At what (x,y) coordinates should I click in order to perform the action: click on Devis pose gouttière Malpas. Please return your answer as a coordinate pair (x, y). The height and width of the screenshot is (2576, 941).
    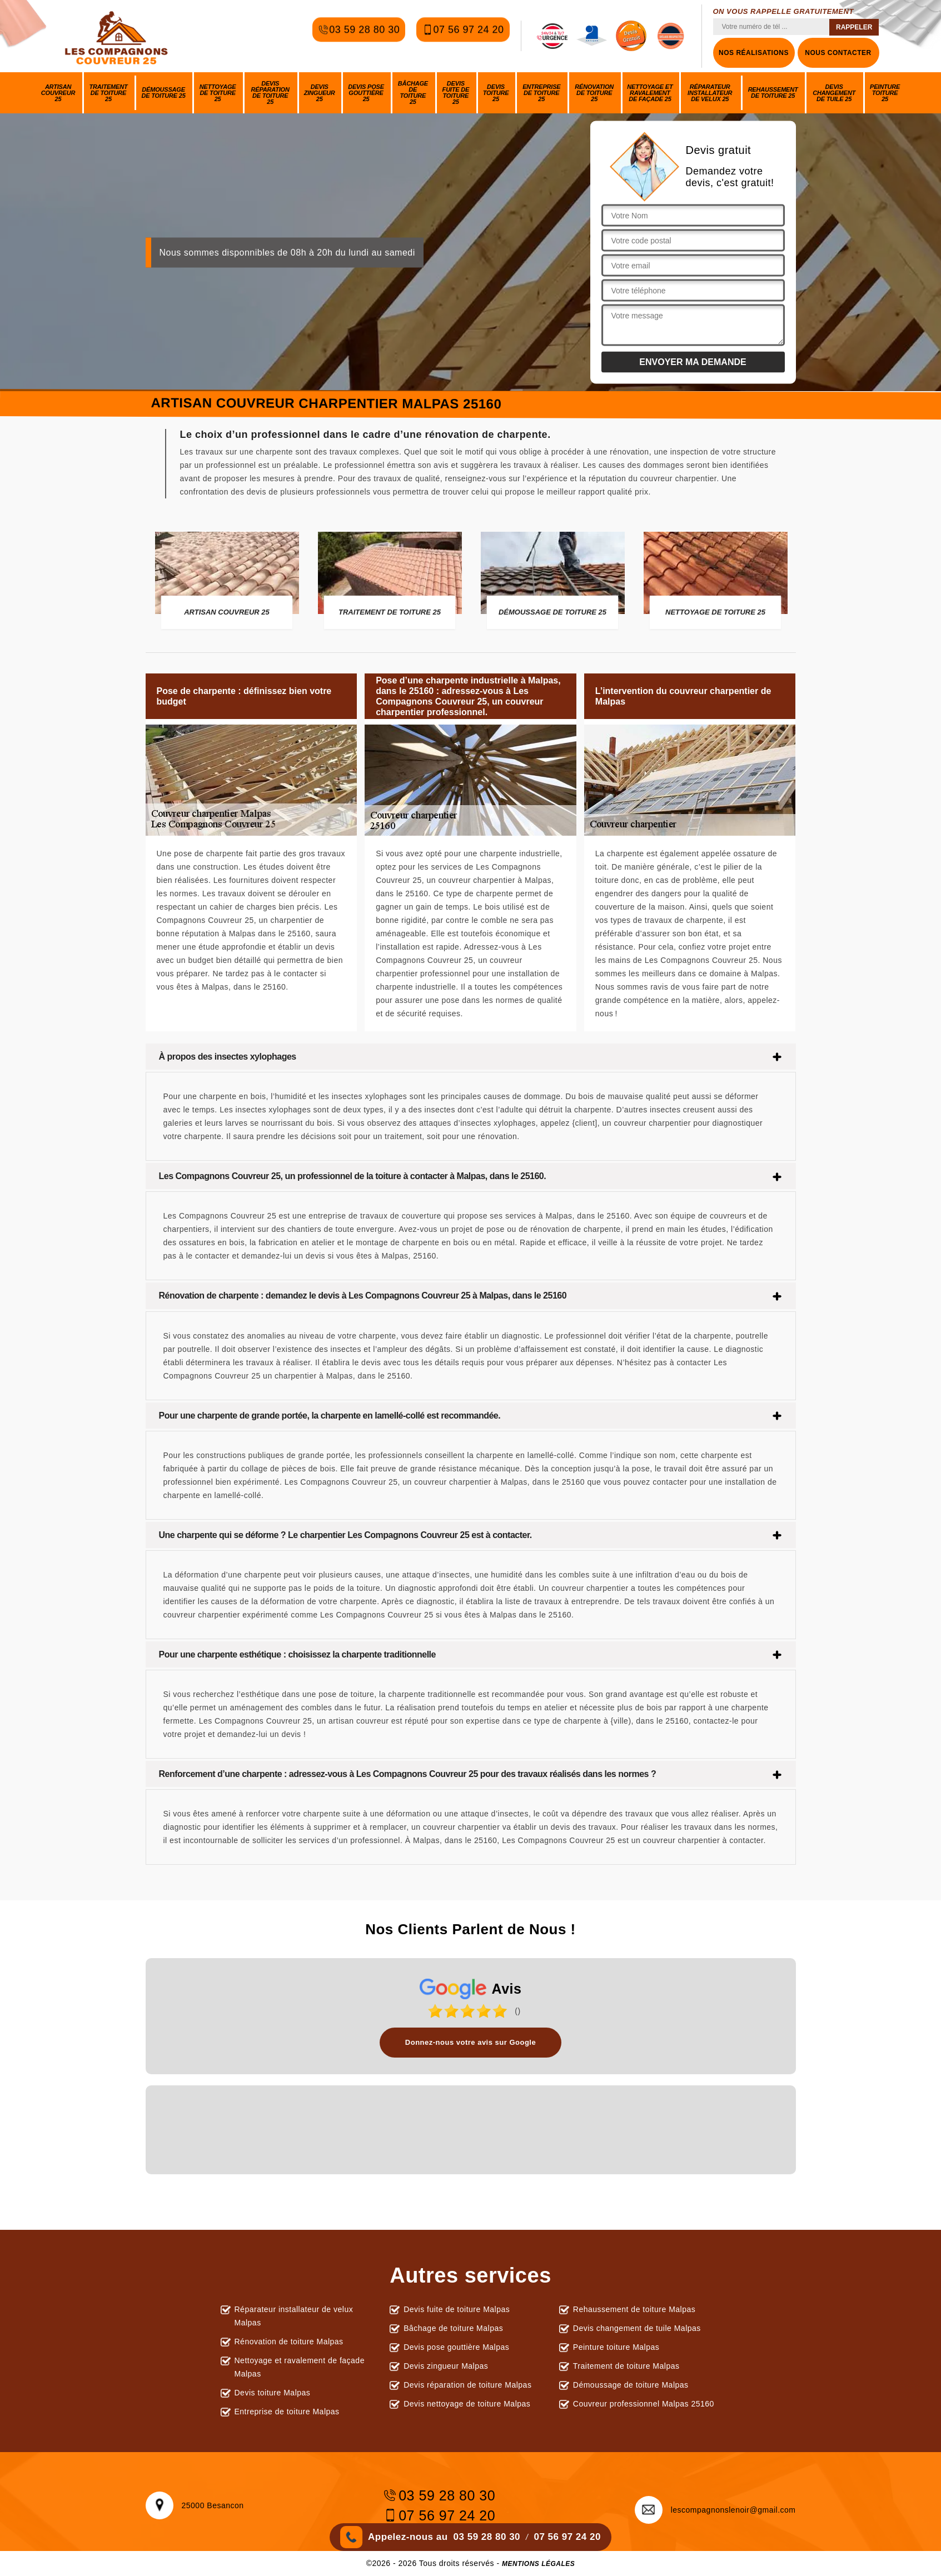
    Looking at the image, I should click on (456, 2347).